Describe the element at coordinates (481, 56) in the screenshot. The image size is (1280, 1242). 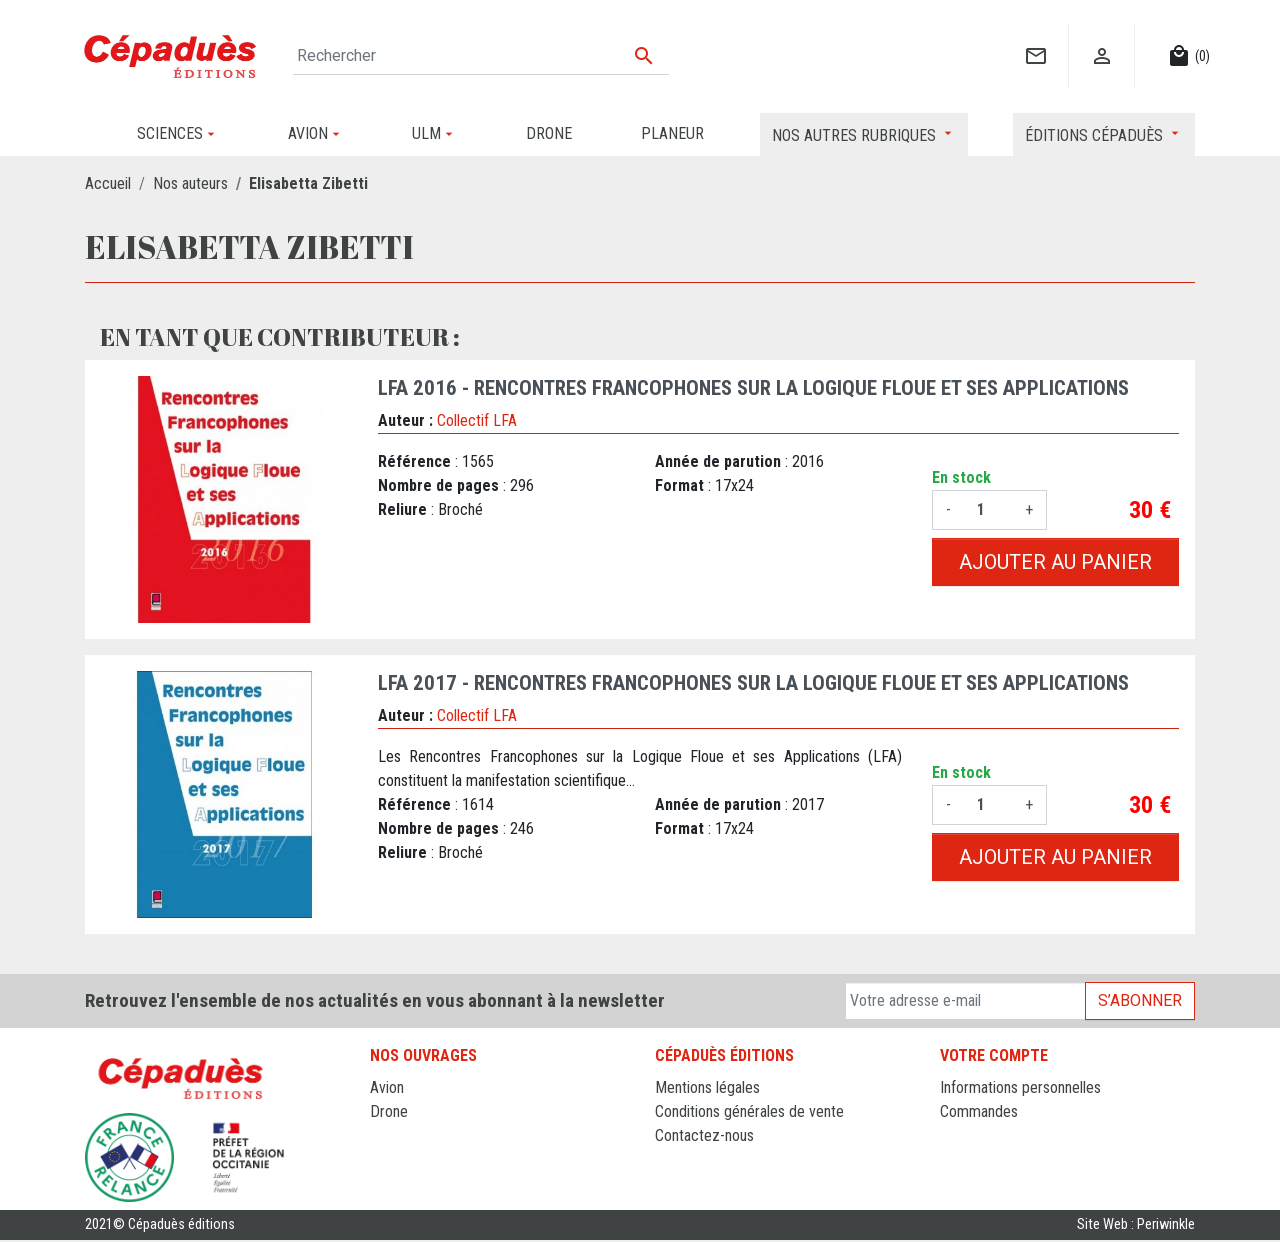
I see `[Rechercher]` at that location.